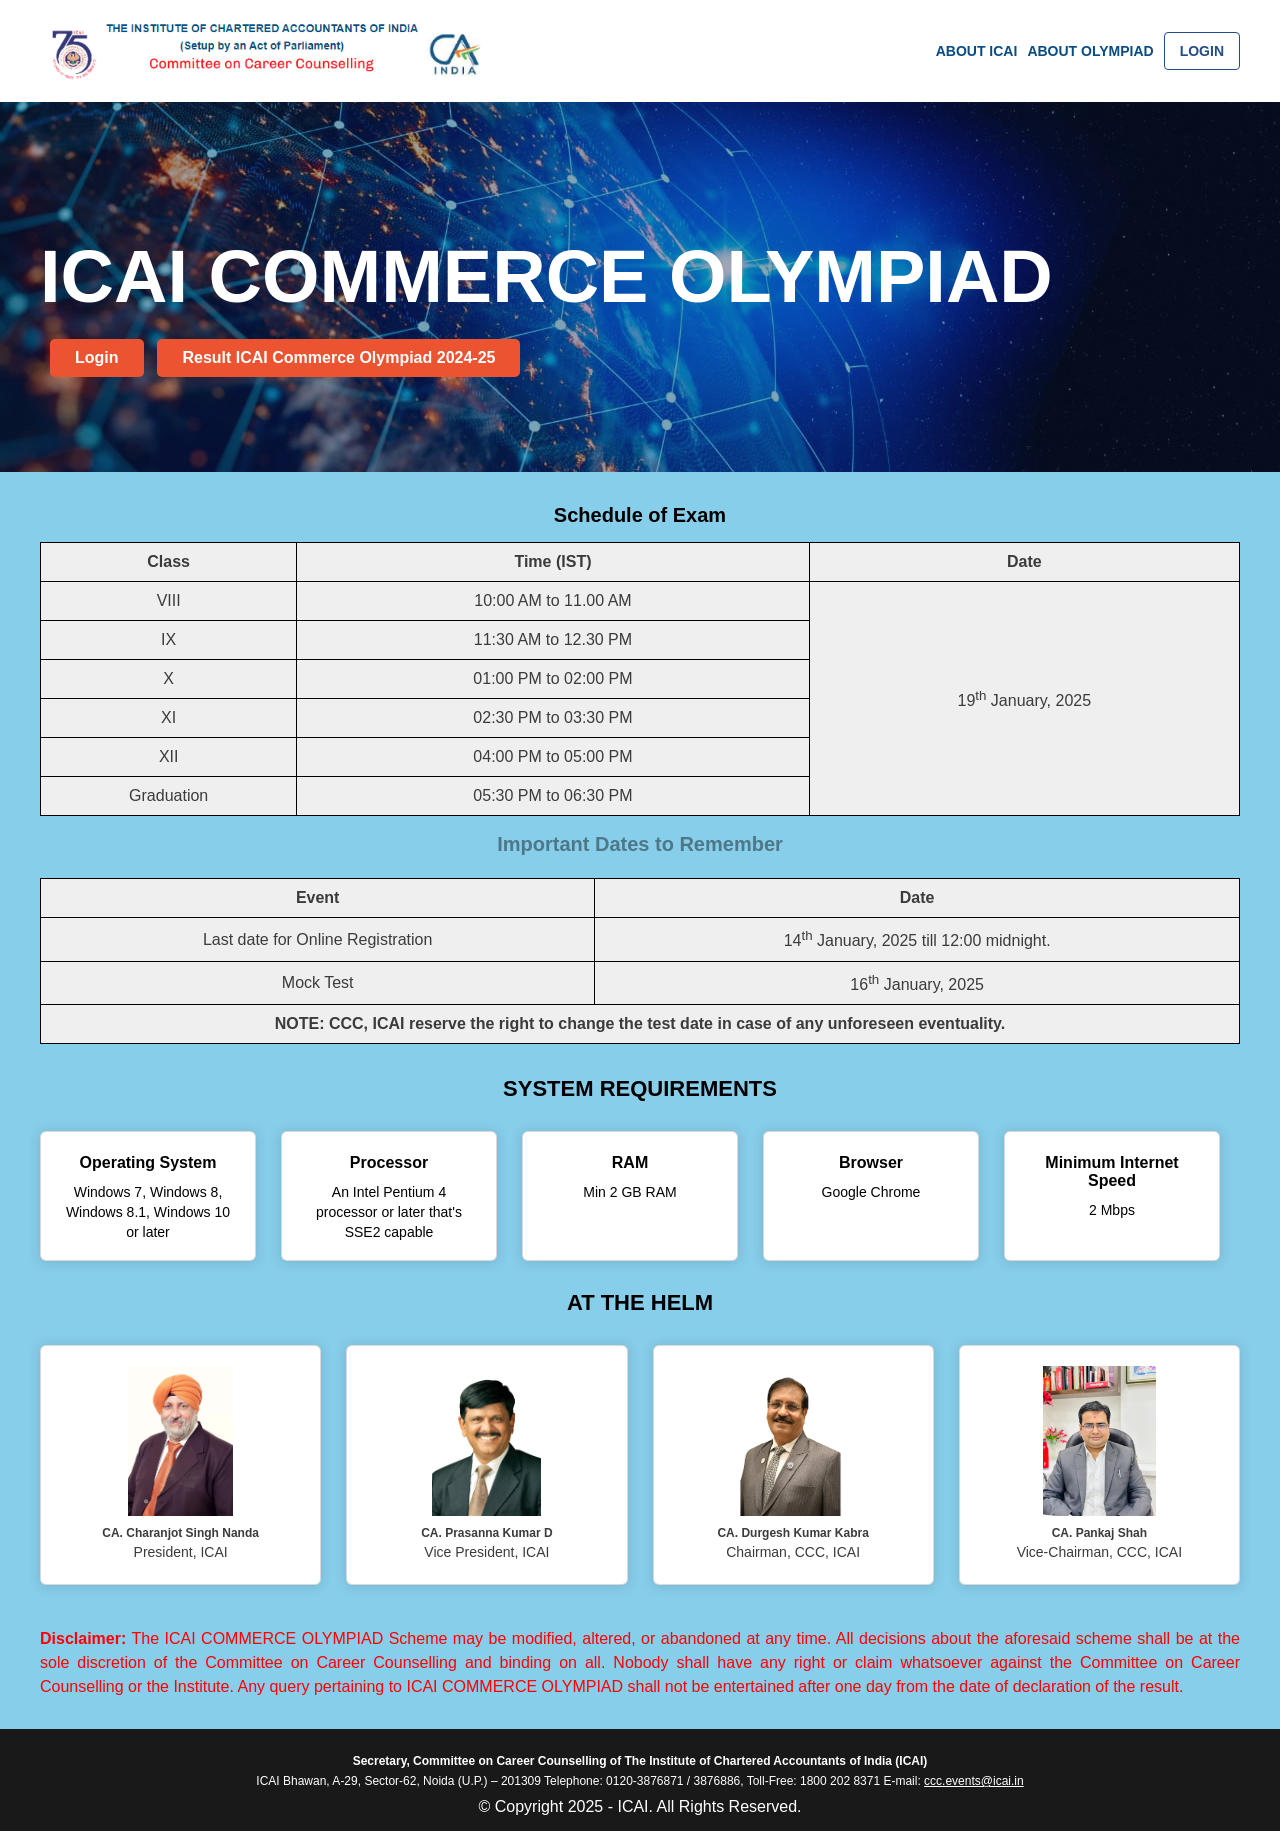 The width and height of the screenshot is (1280, 1831). Describe the element at coordinates (974, 1781) in the screenshot. I see `ccc.events@icai.in` at that location.